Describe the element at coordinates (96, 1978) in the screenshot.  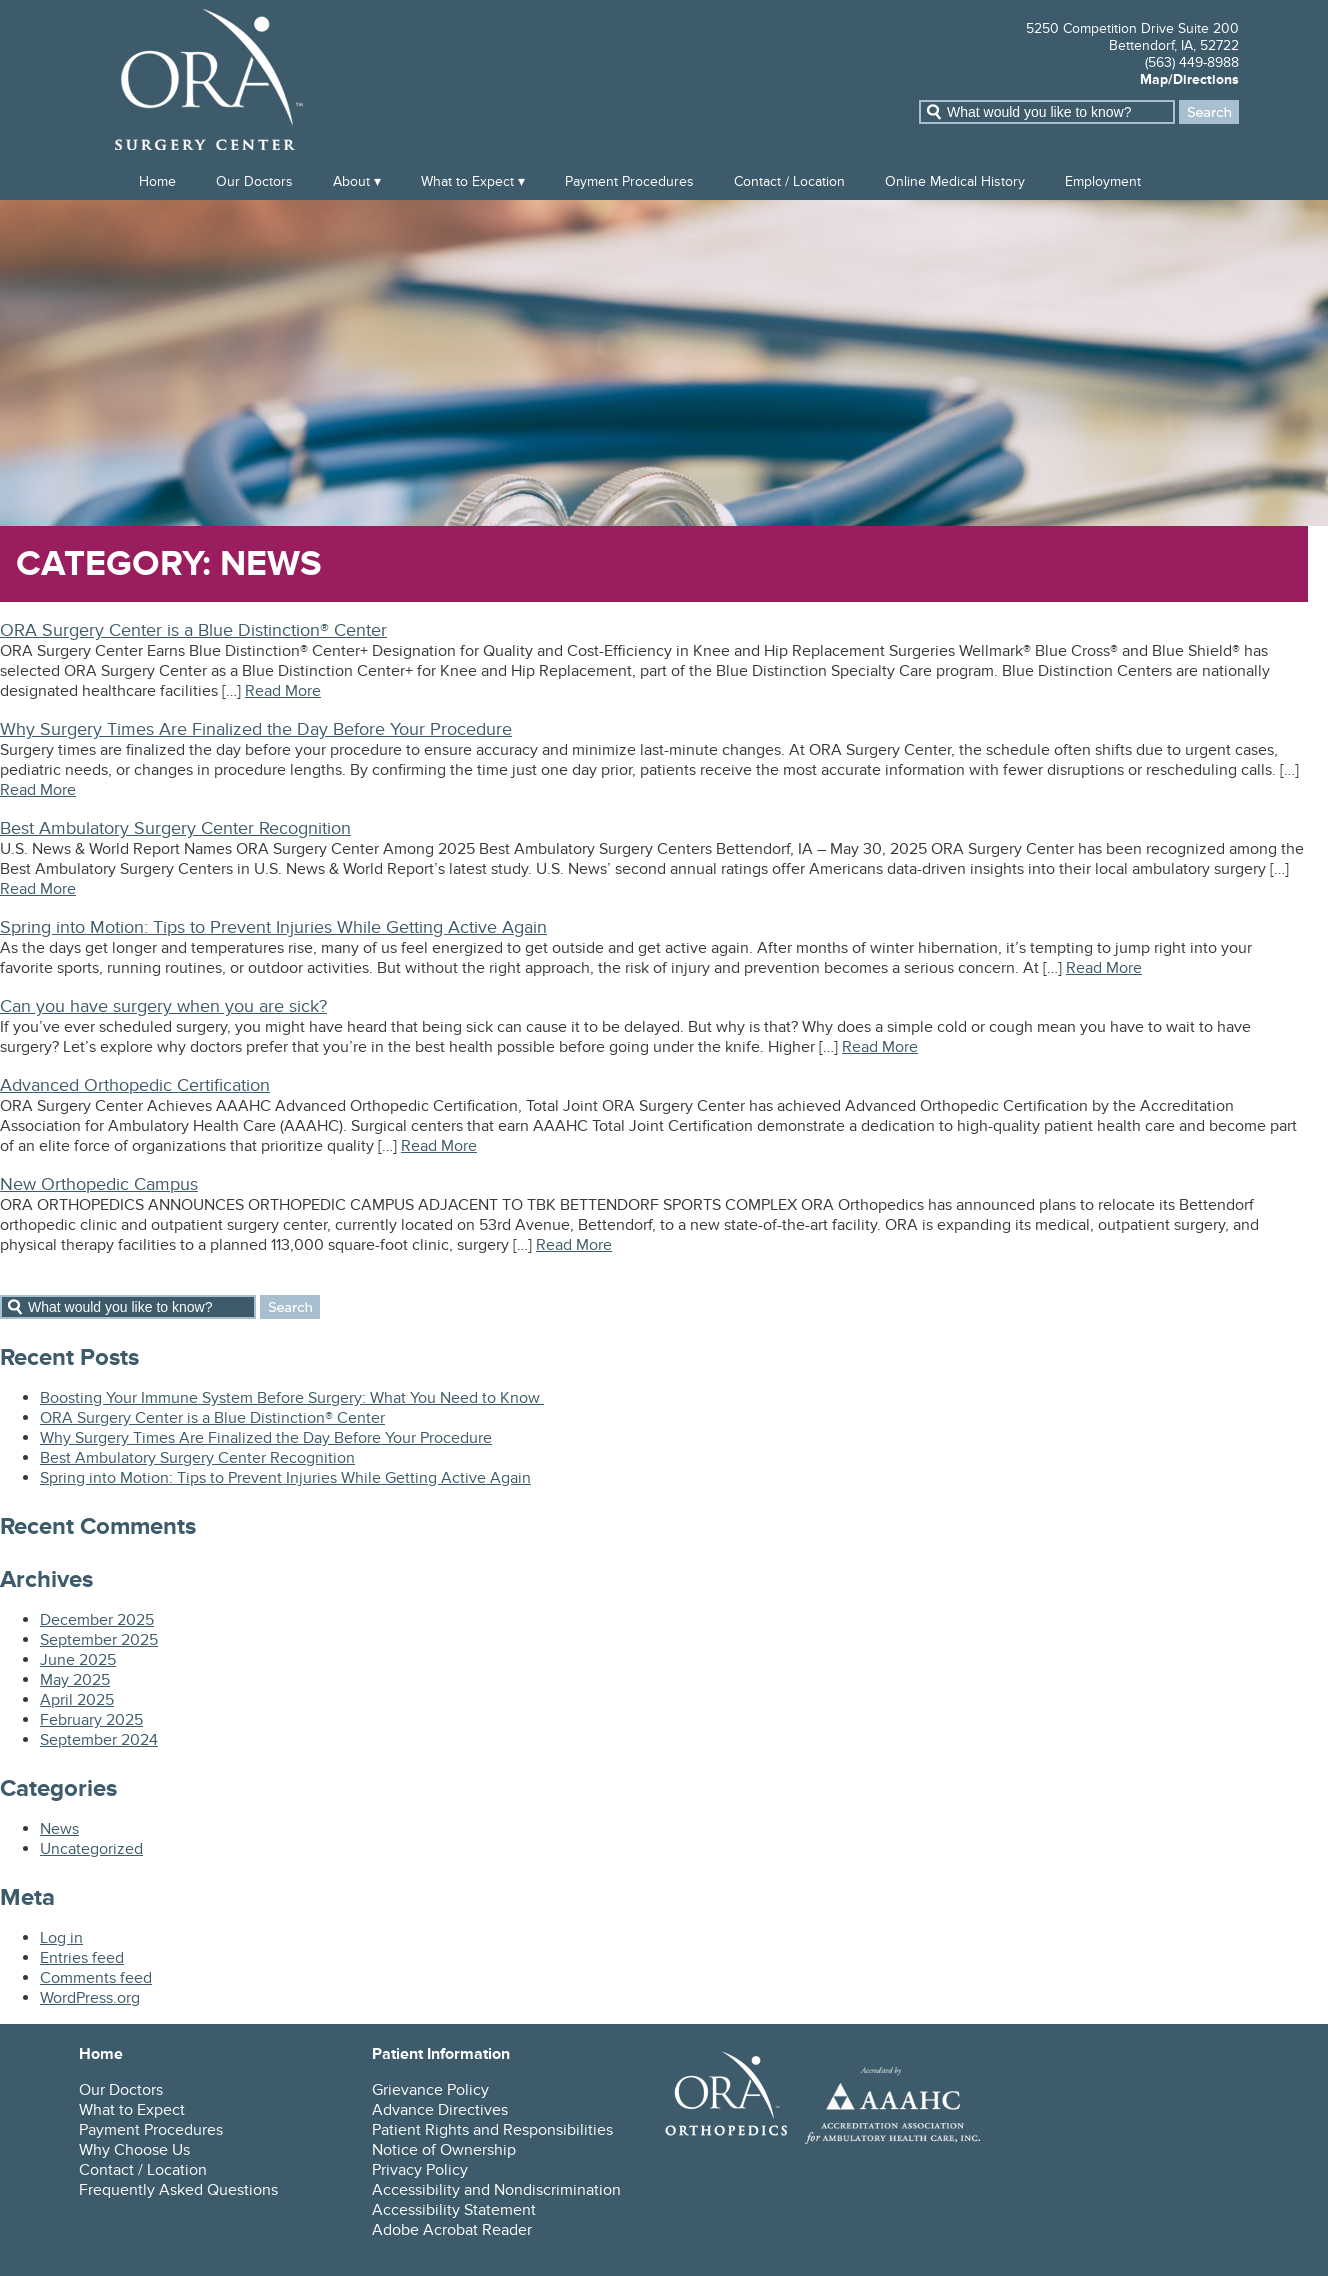
I see `Comments feed` at that location.